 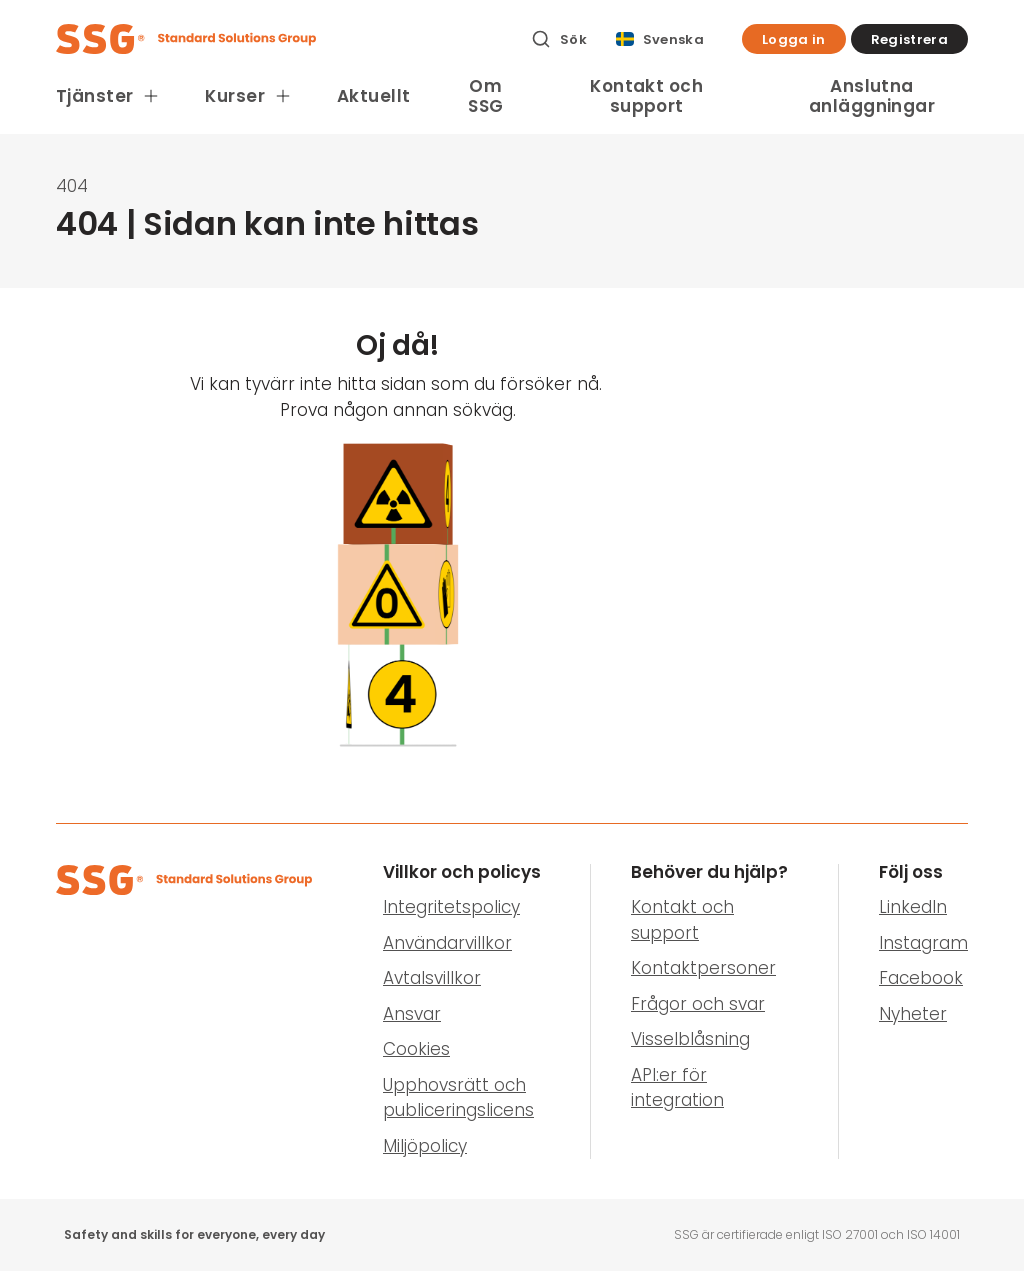 I want to click on Frågor och svar, so click(x=698, y=1004).